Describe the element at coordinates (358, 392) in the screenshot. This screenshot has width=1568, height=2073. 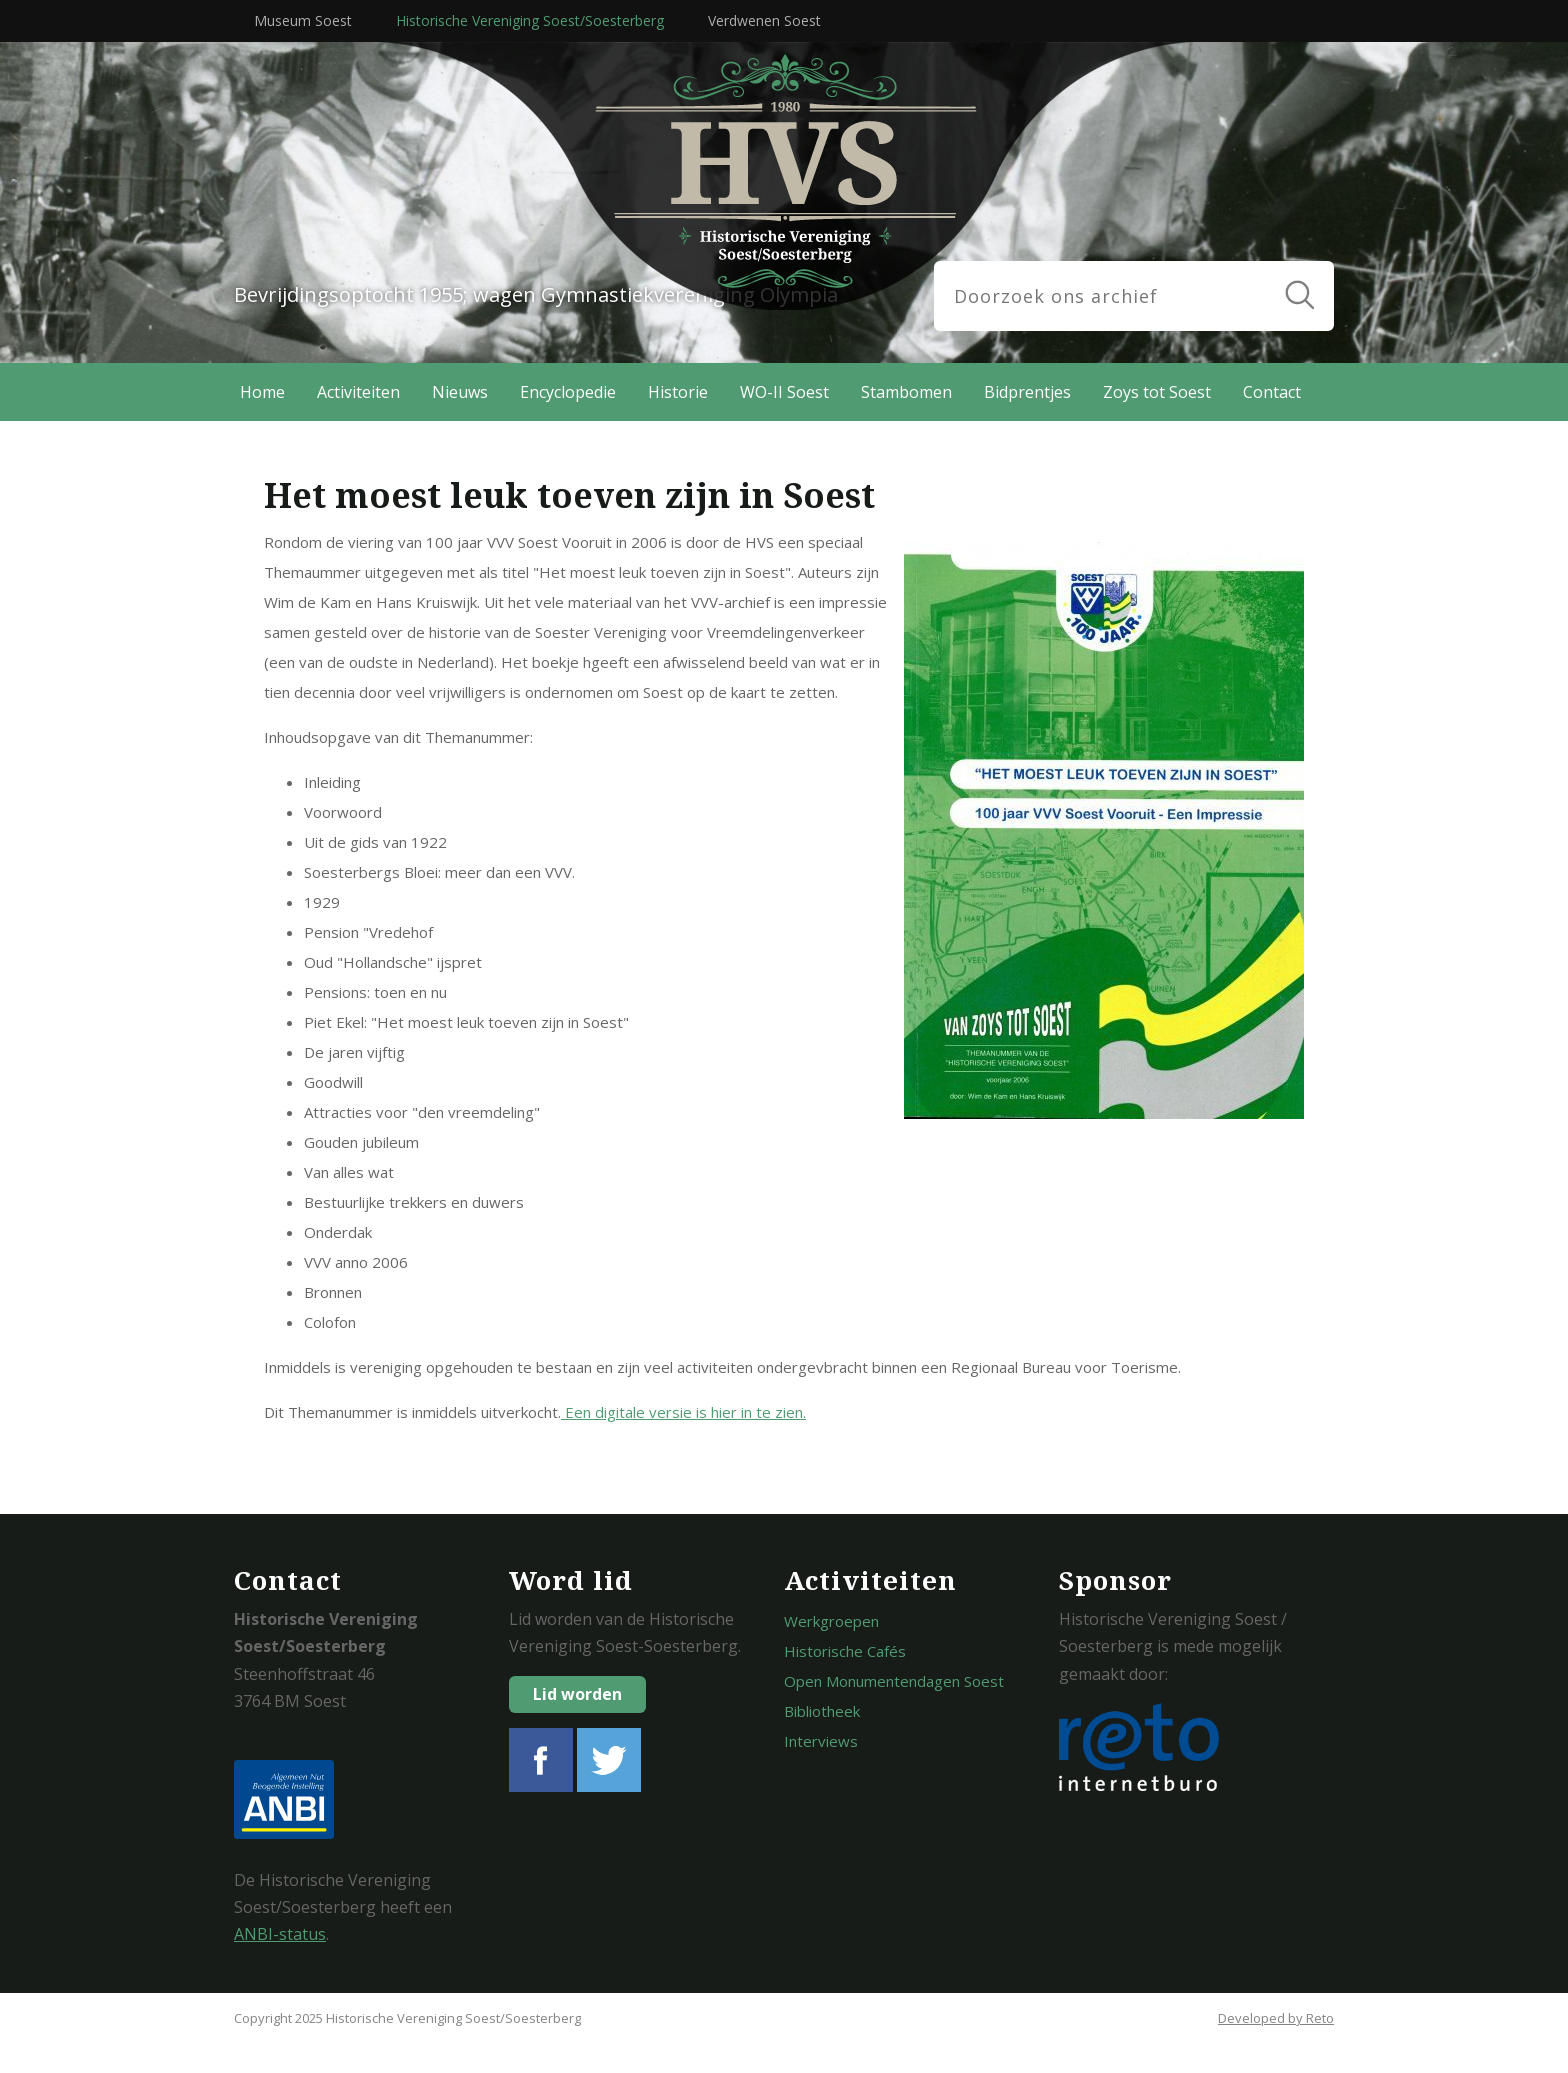
I see `Activiteiten` at that location.